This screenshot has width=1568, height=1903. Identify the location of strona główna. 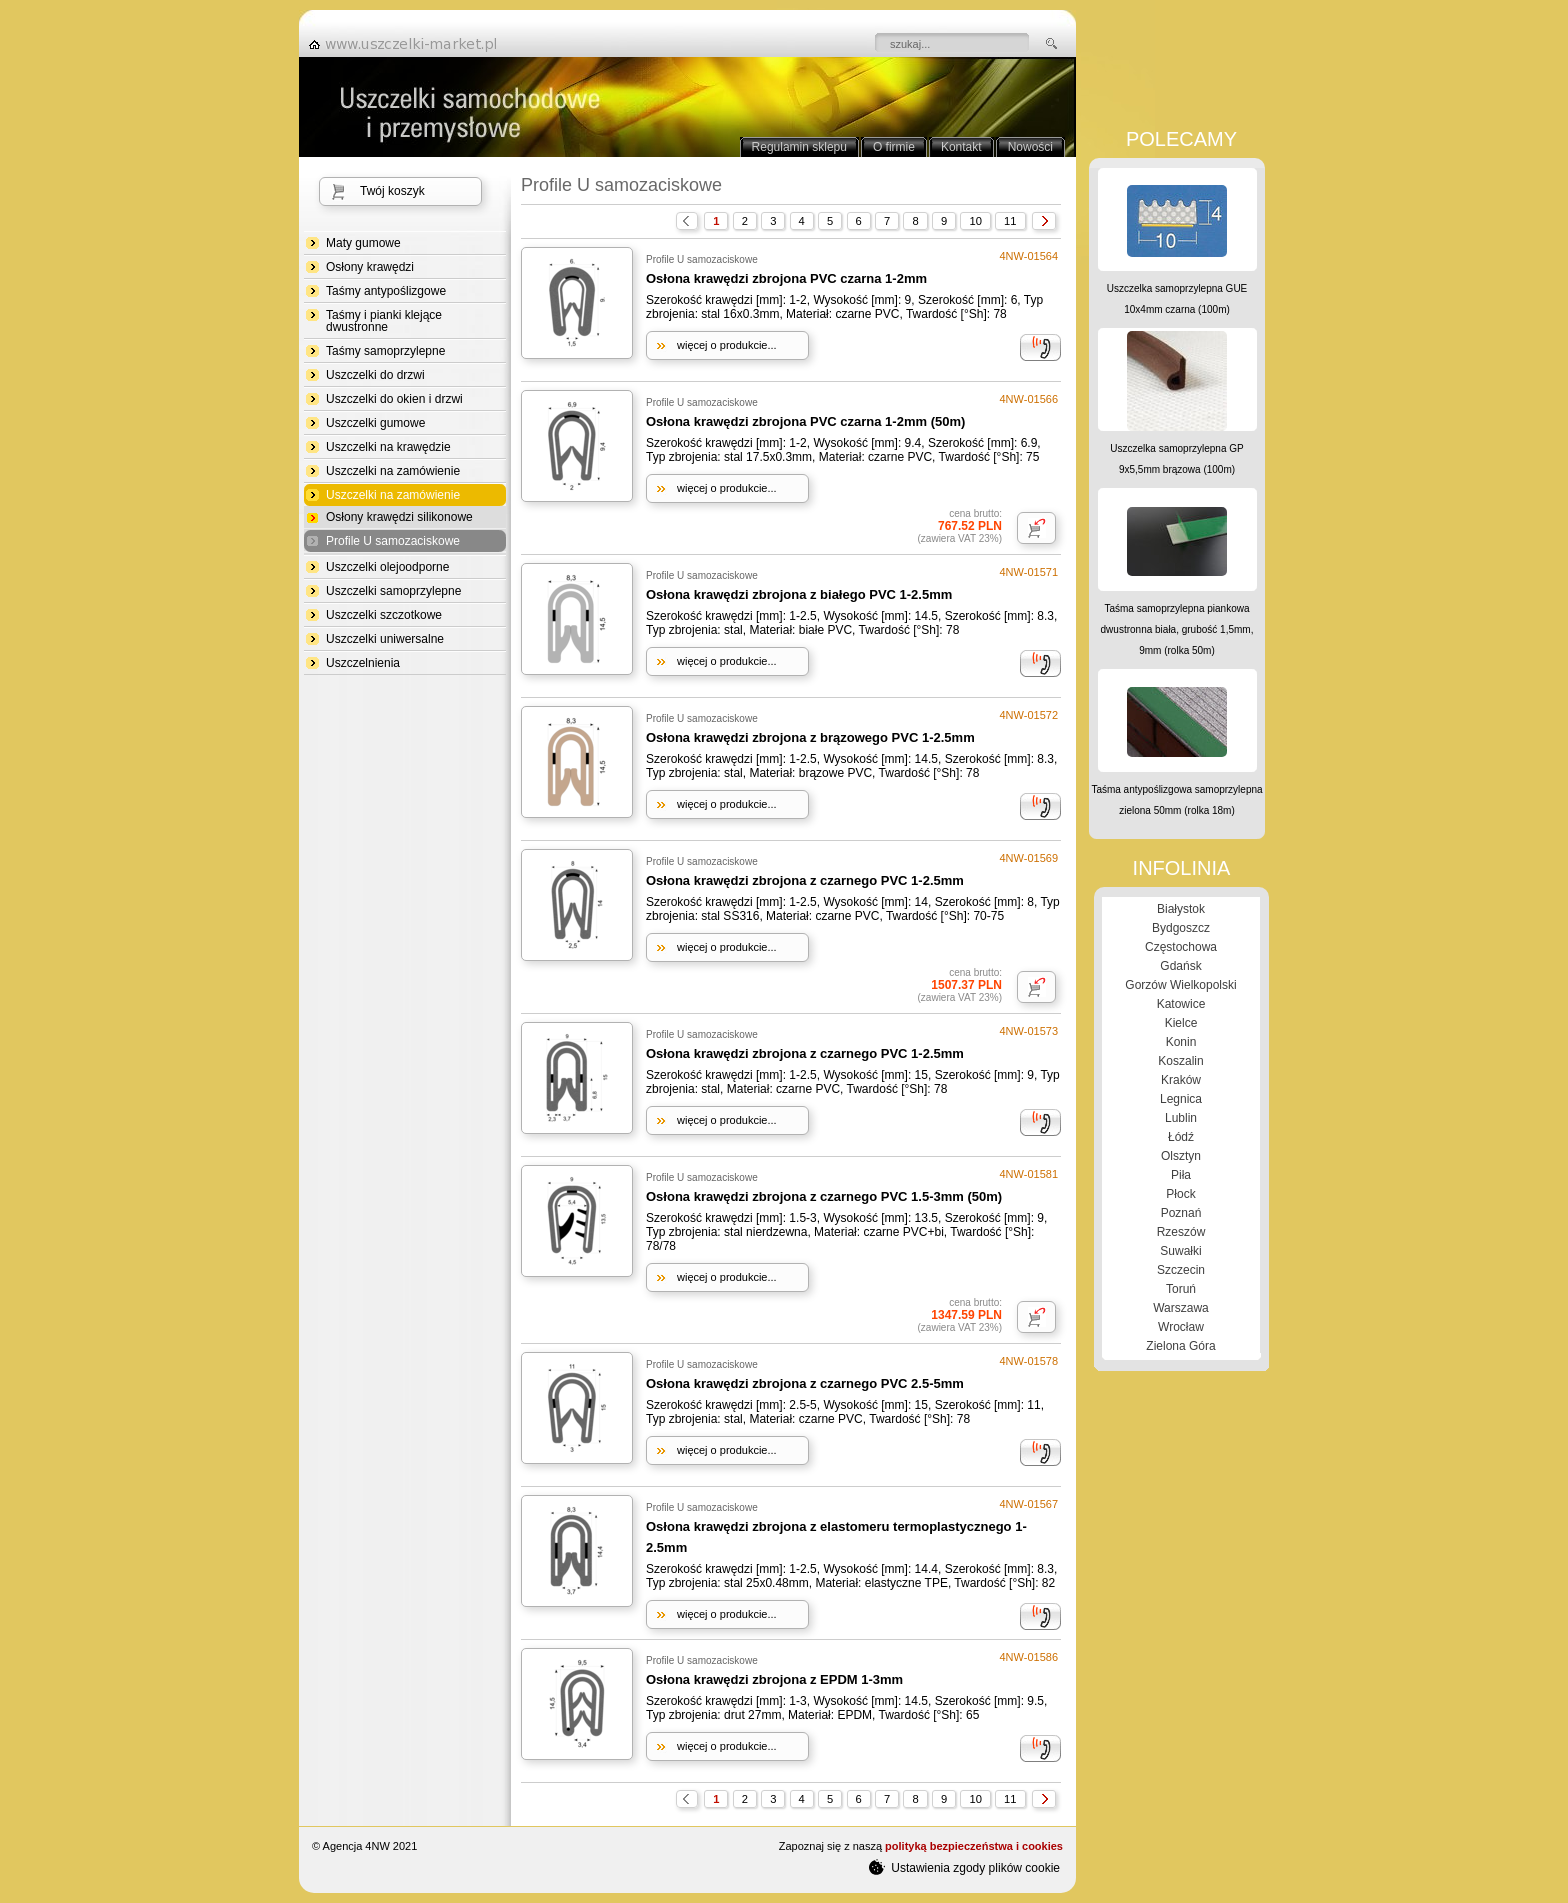
(409, 44).